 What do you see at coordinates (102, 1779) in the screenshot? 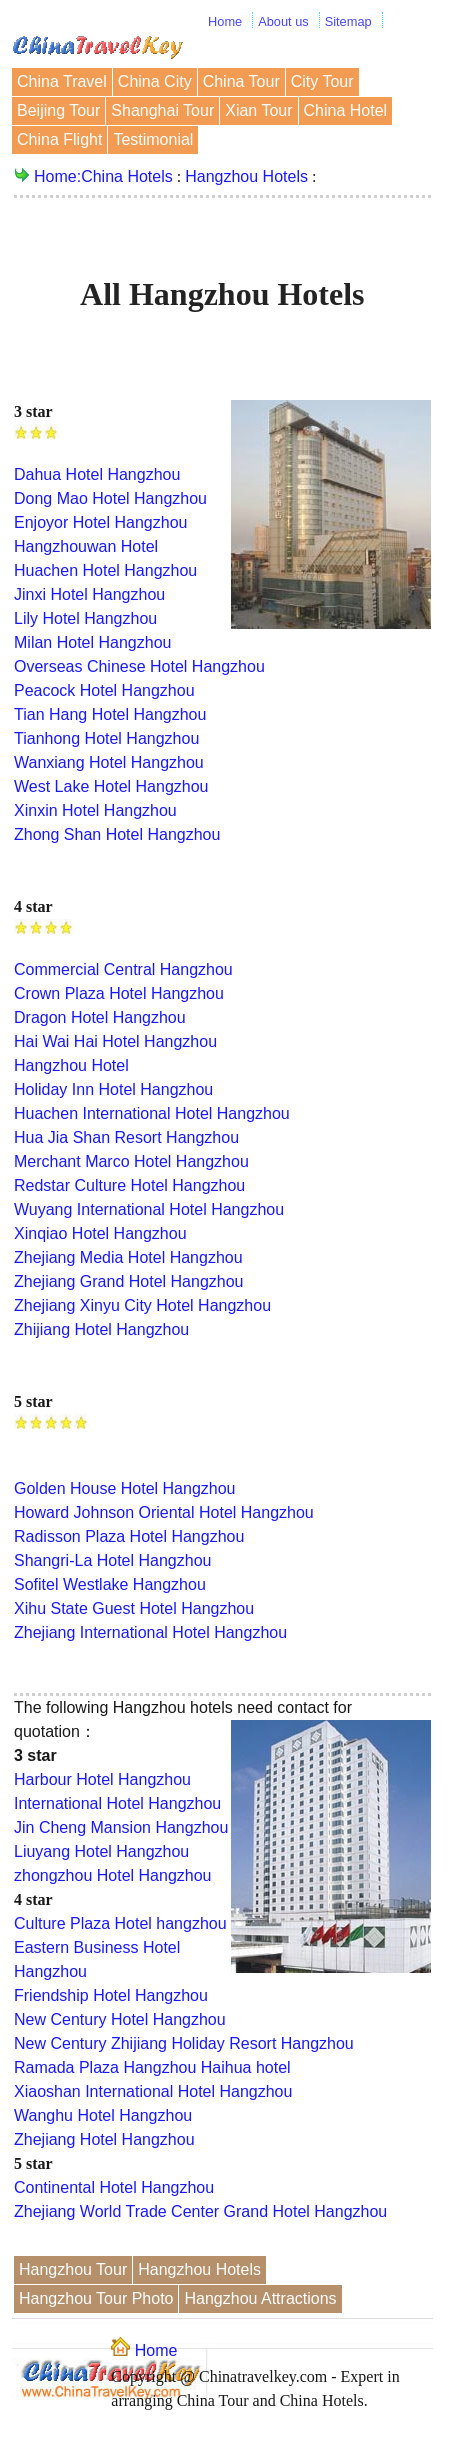
I see `Harbour Hotel Hangzhou` at bounding box center [102, 1779].